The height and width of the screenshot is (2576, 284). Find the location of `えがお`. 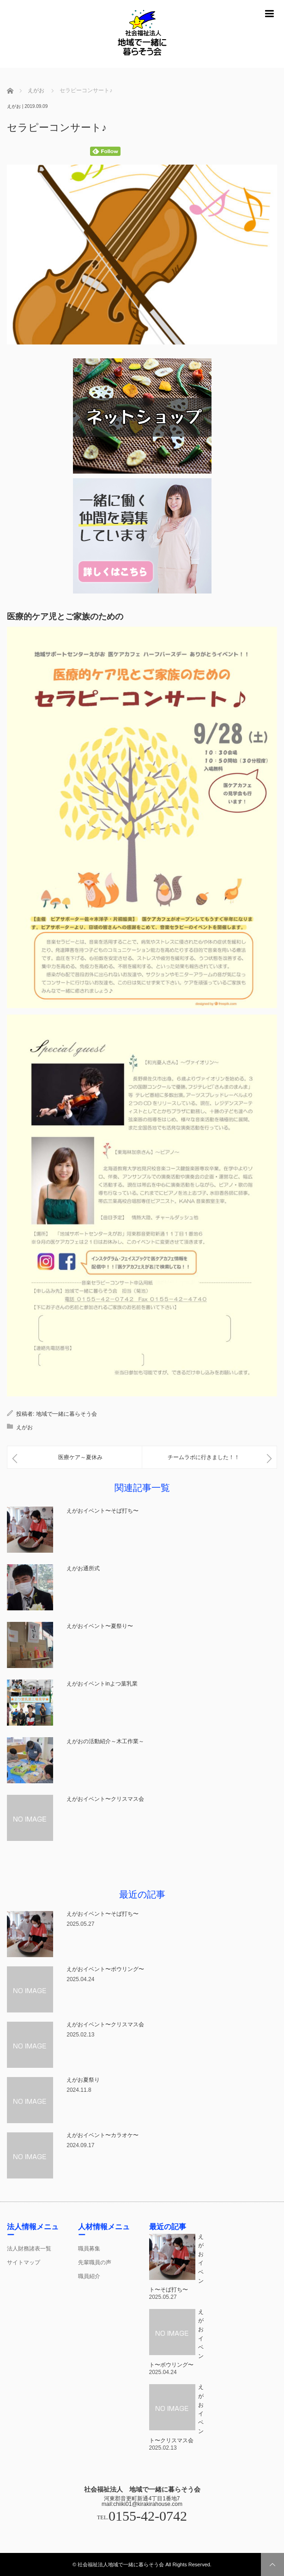

えがお is located at coordinates (14, 106).